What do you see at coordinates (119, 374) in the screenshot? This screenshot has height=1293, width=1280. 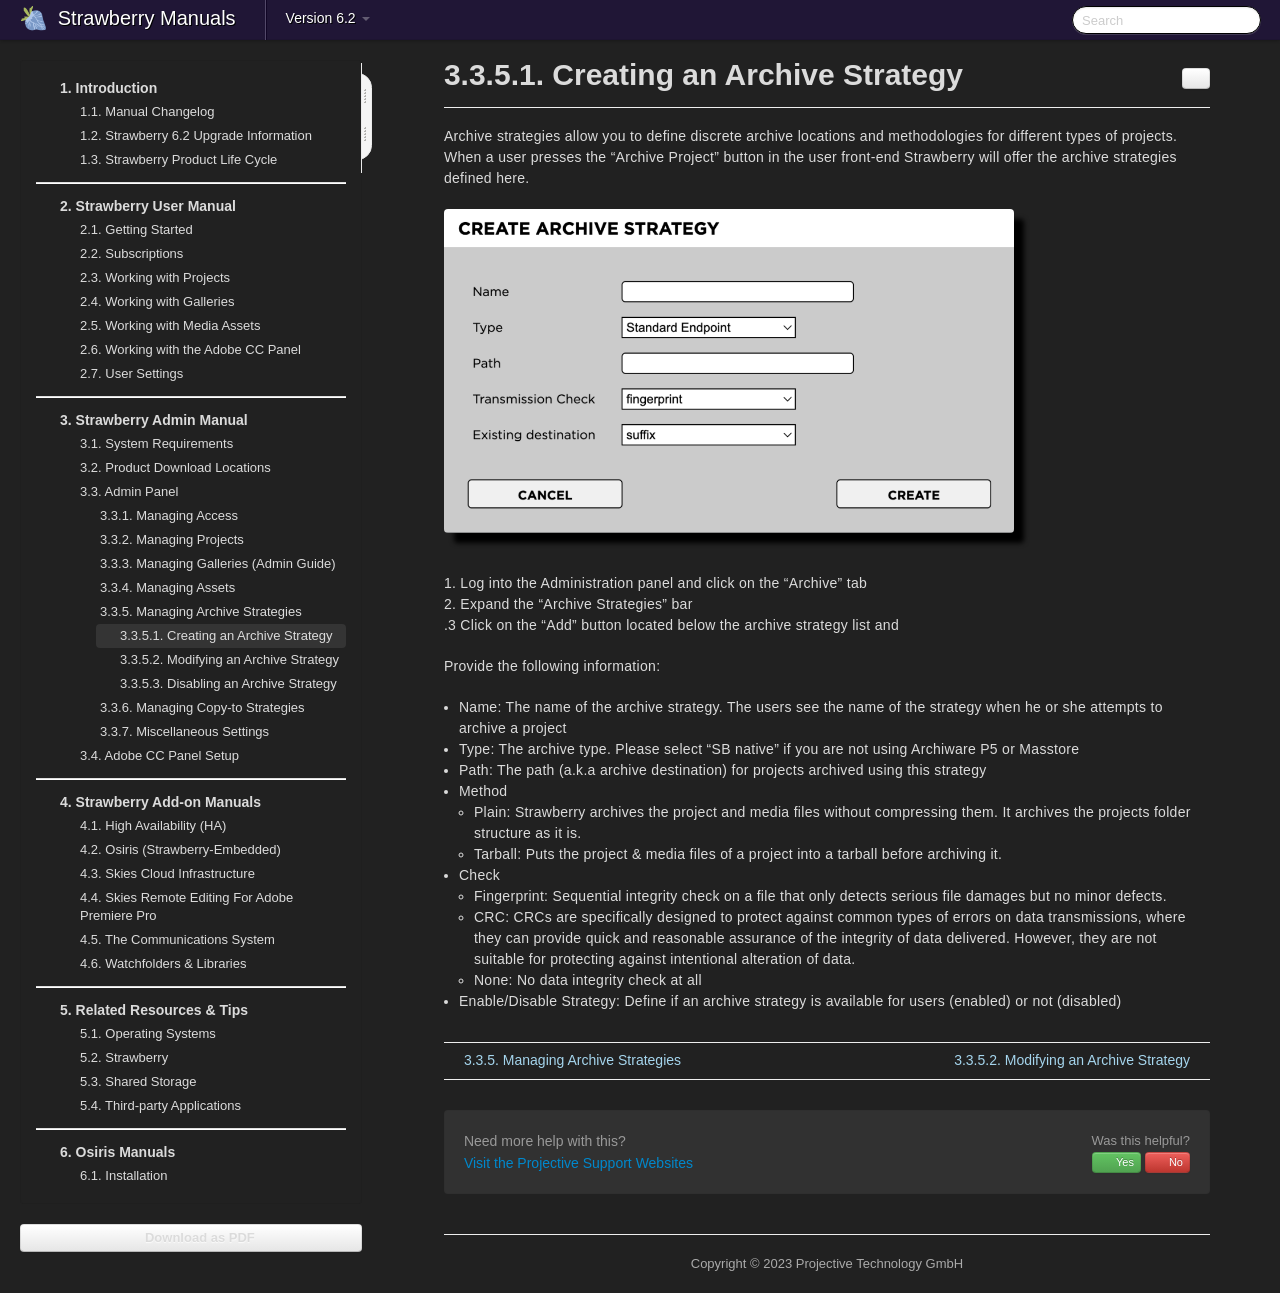 I see `User Settings` at bounding box center [119, 374].